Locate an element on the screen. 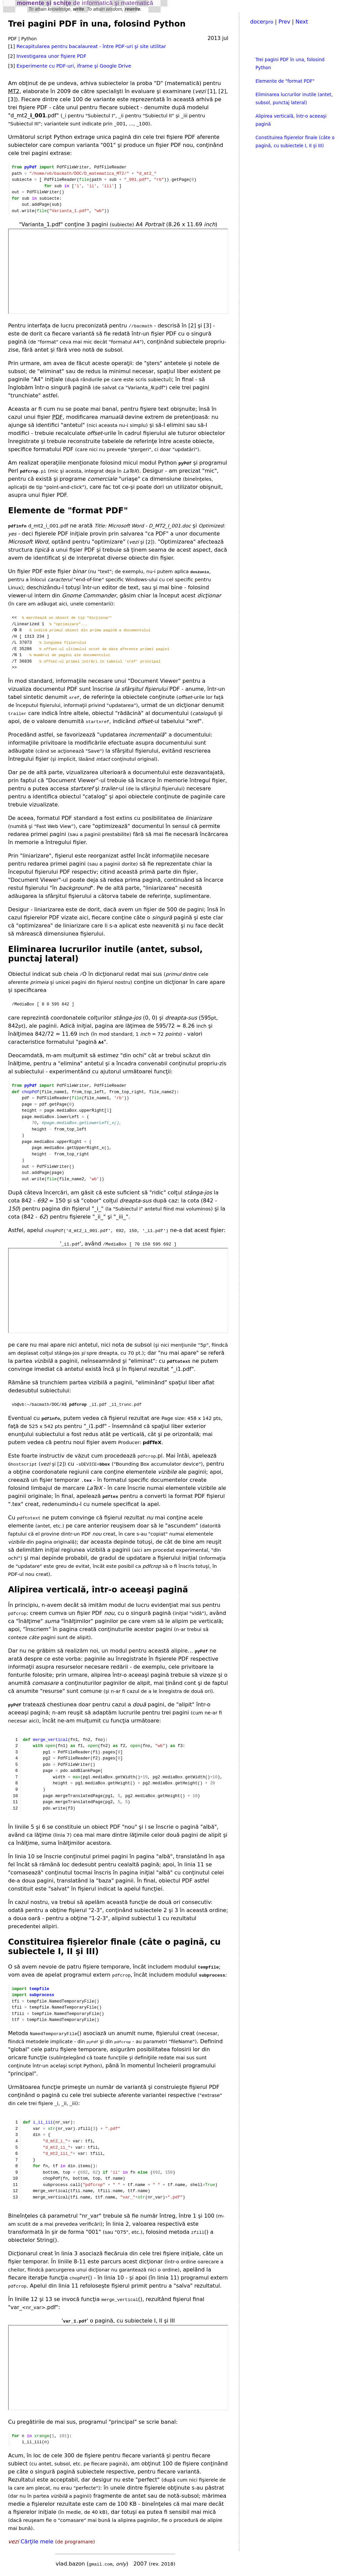 This screenshot has width=341, height=2576. Cărţile mele is located at coordinates (37, 2541).